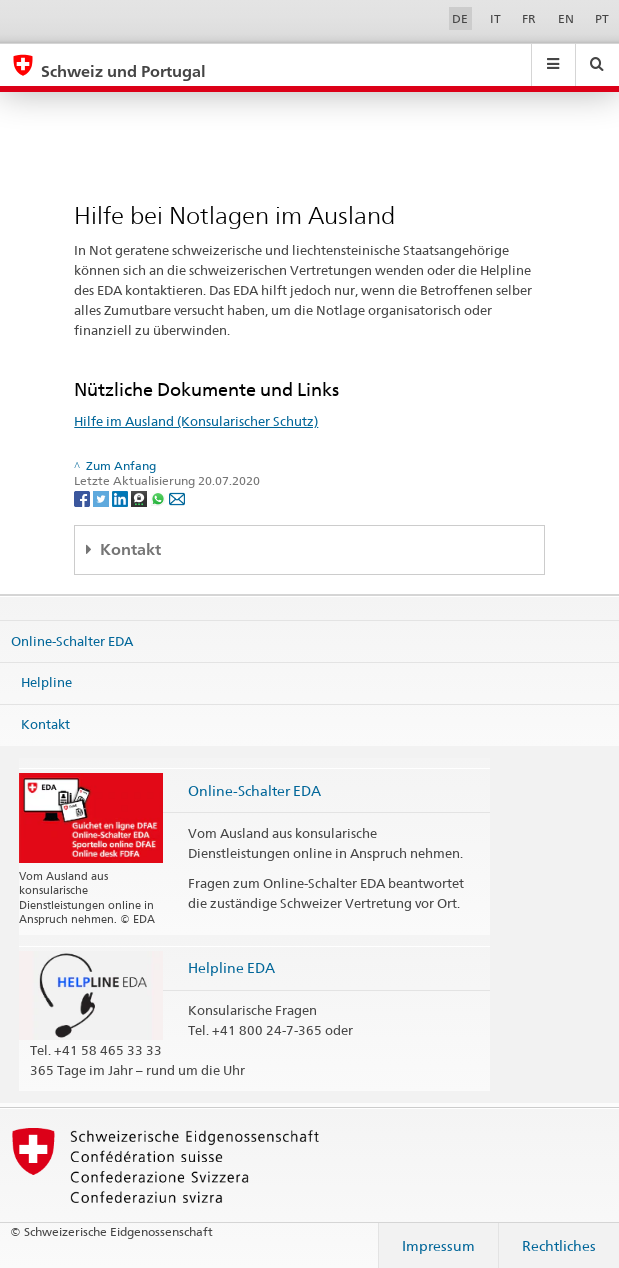 The width and height of the screenshot is (619, 1268). I want to click on EN, so click(566, 18).